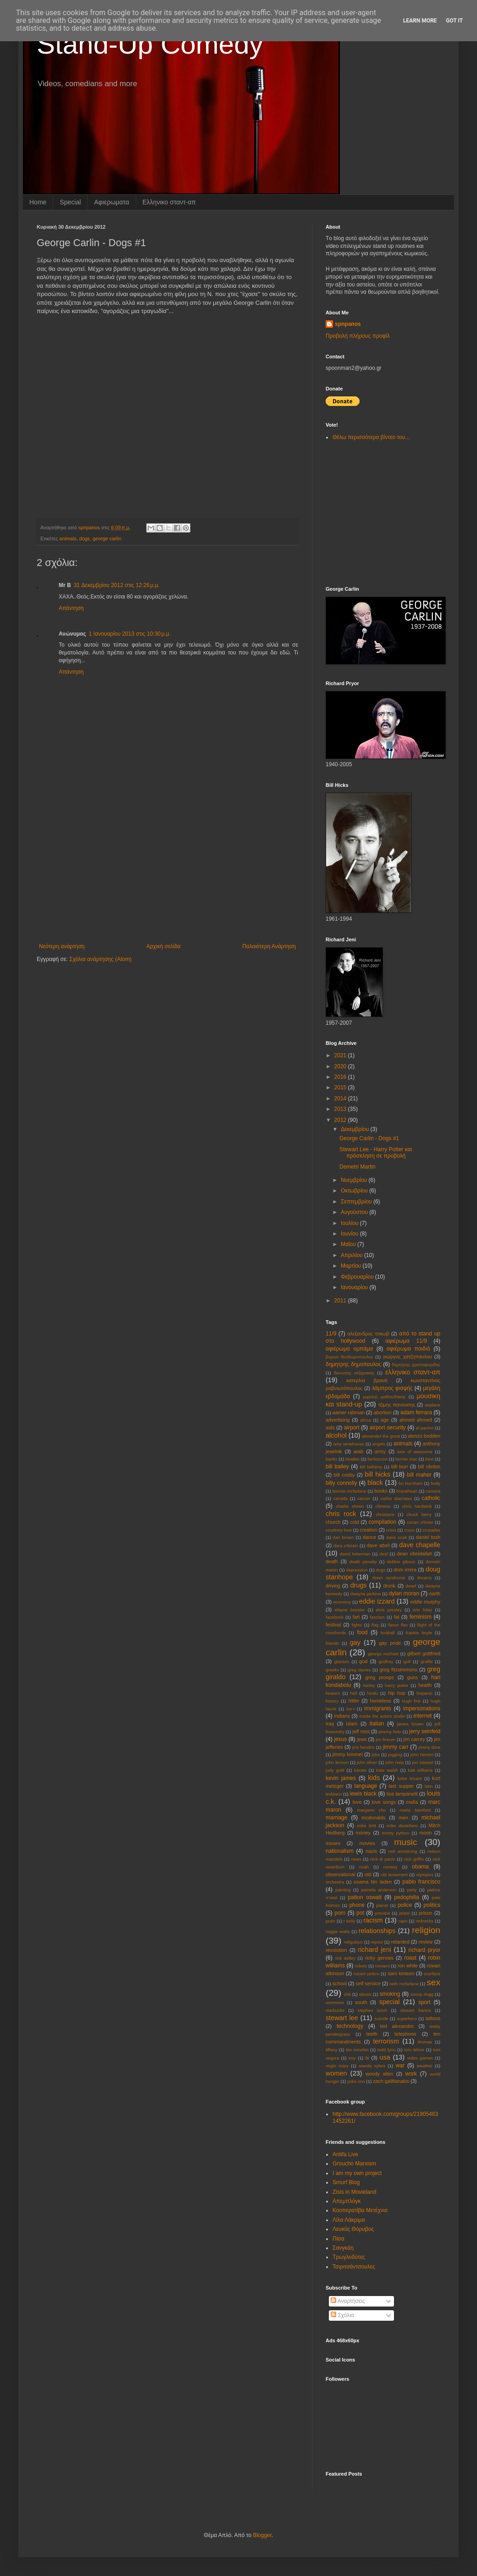 The width and height of the screenshot is (477, 2576). Describe the element at coordinates (349, 2220) in the screenshot. I see `Λίλα Λάκριμα` at that location.